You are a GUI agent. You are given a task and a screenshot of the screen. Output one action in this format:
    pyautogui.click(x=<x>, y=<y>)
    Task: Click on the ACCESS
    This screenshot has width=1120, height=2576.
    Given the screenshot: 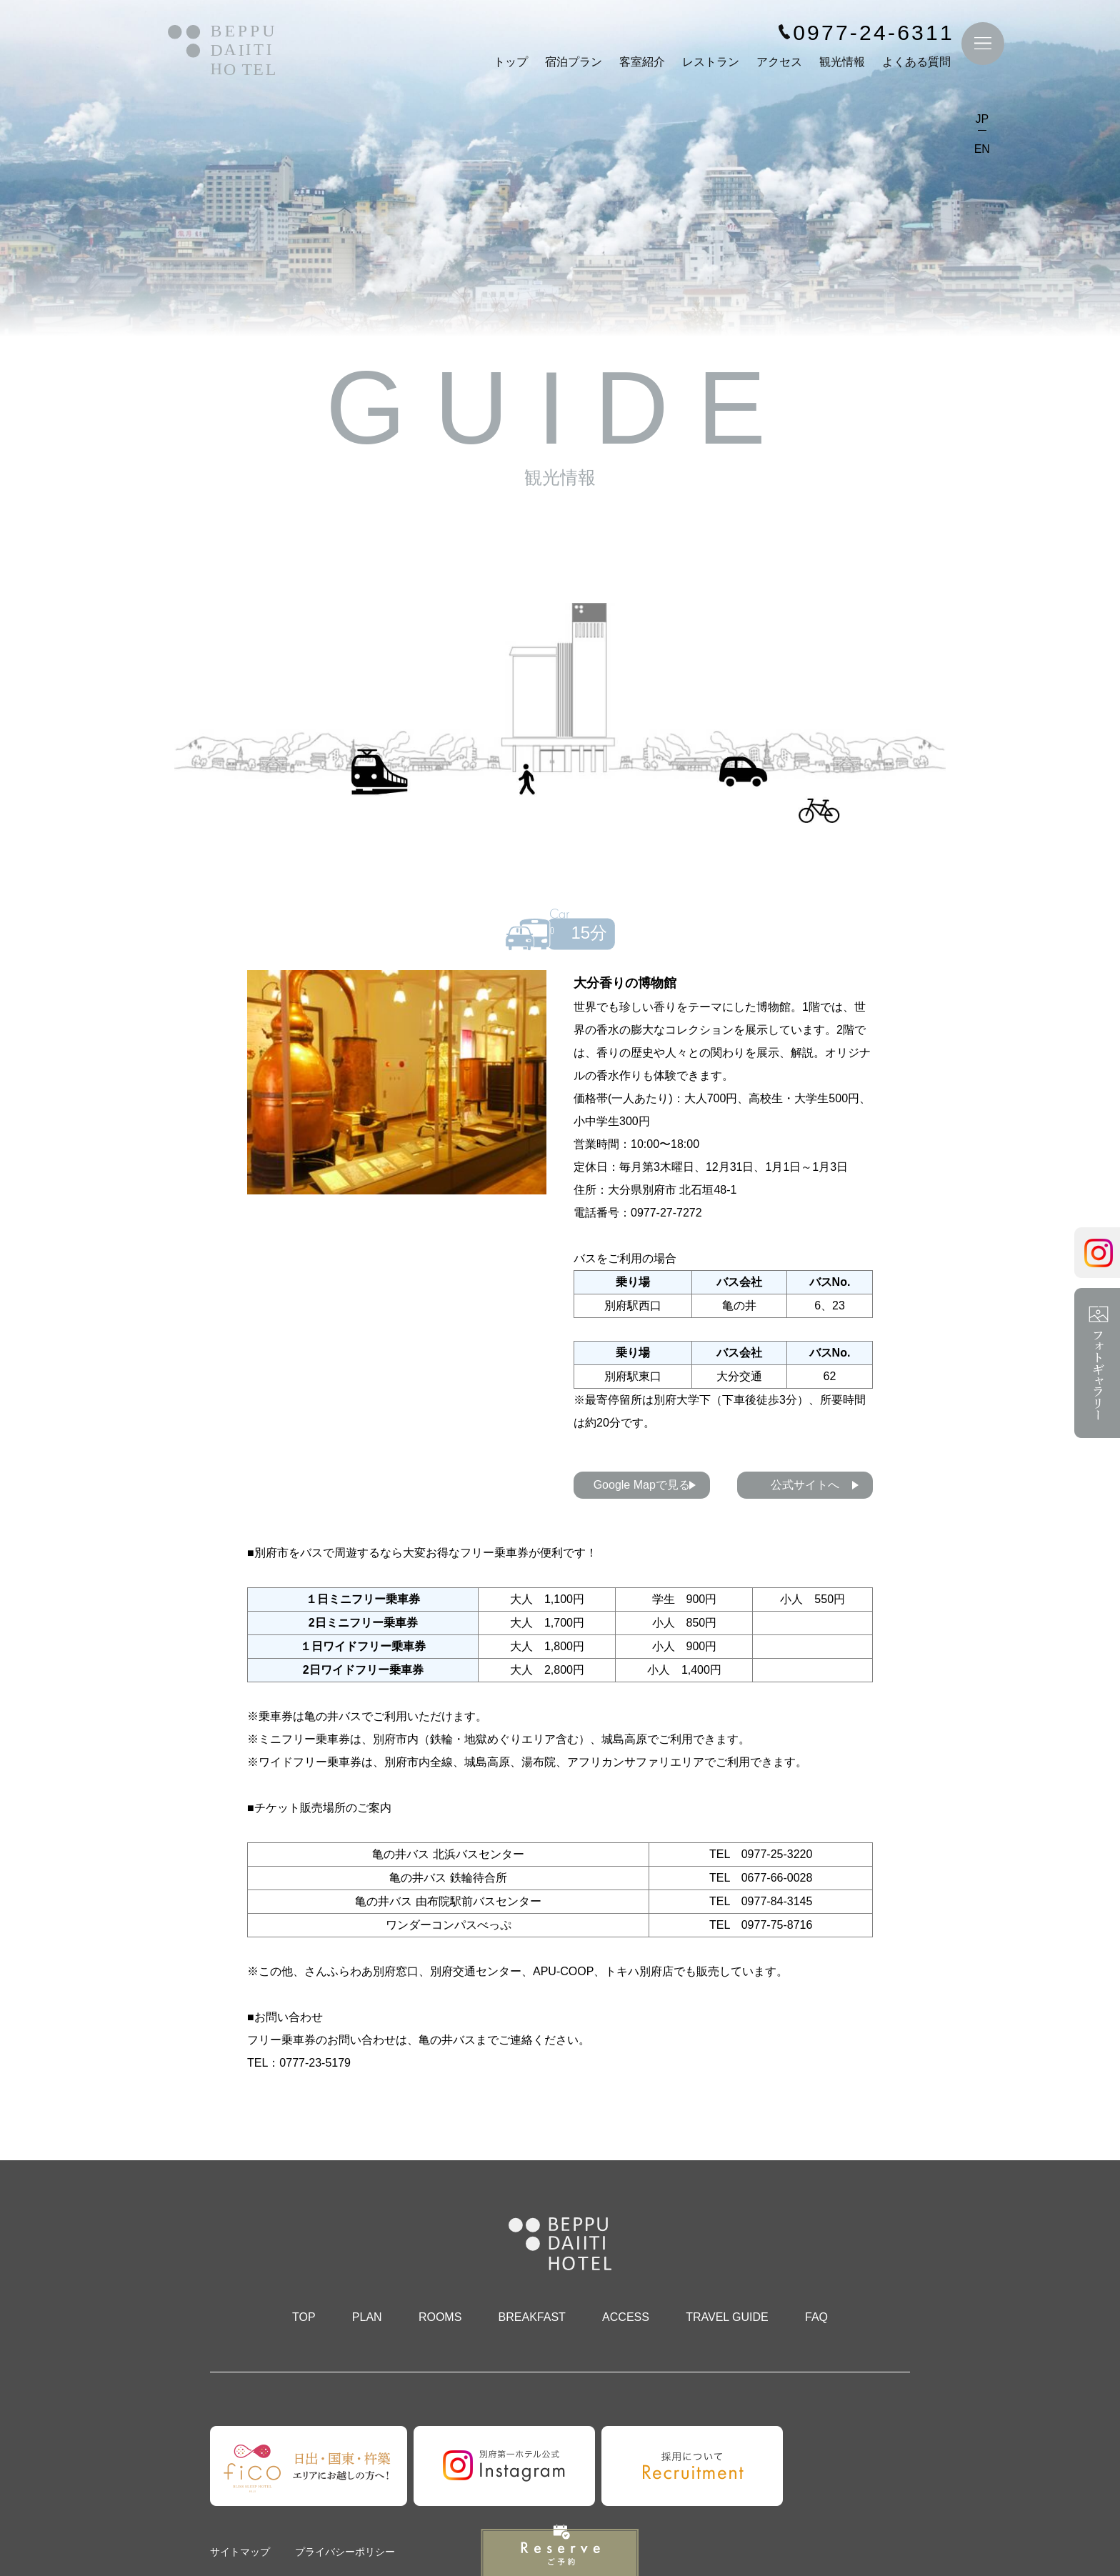 What is the action you would take?
    pyautogui.click(x=625, y=2317)
    